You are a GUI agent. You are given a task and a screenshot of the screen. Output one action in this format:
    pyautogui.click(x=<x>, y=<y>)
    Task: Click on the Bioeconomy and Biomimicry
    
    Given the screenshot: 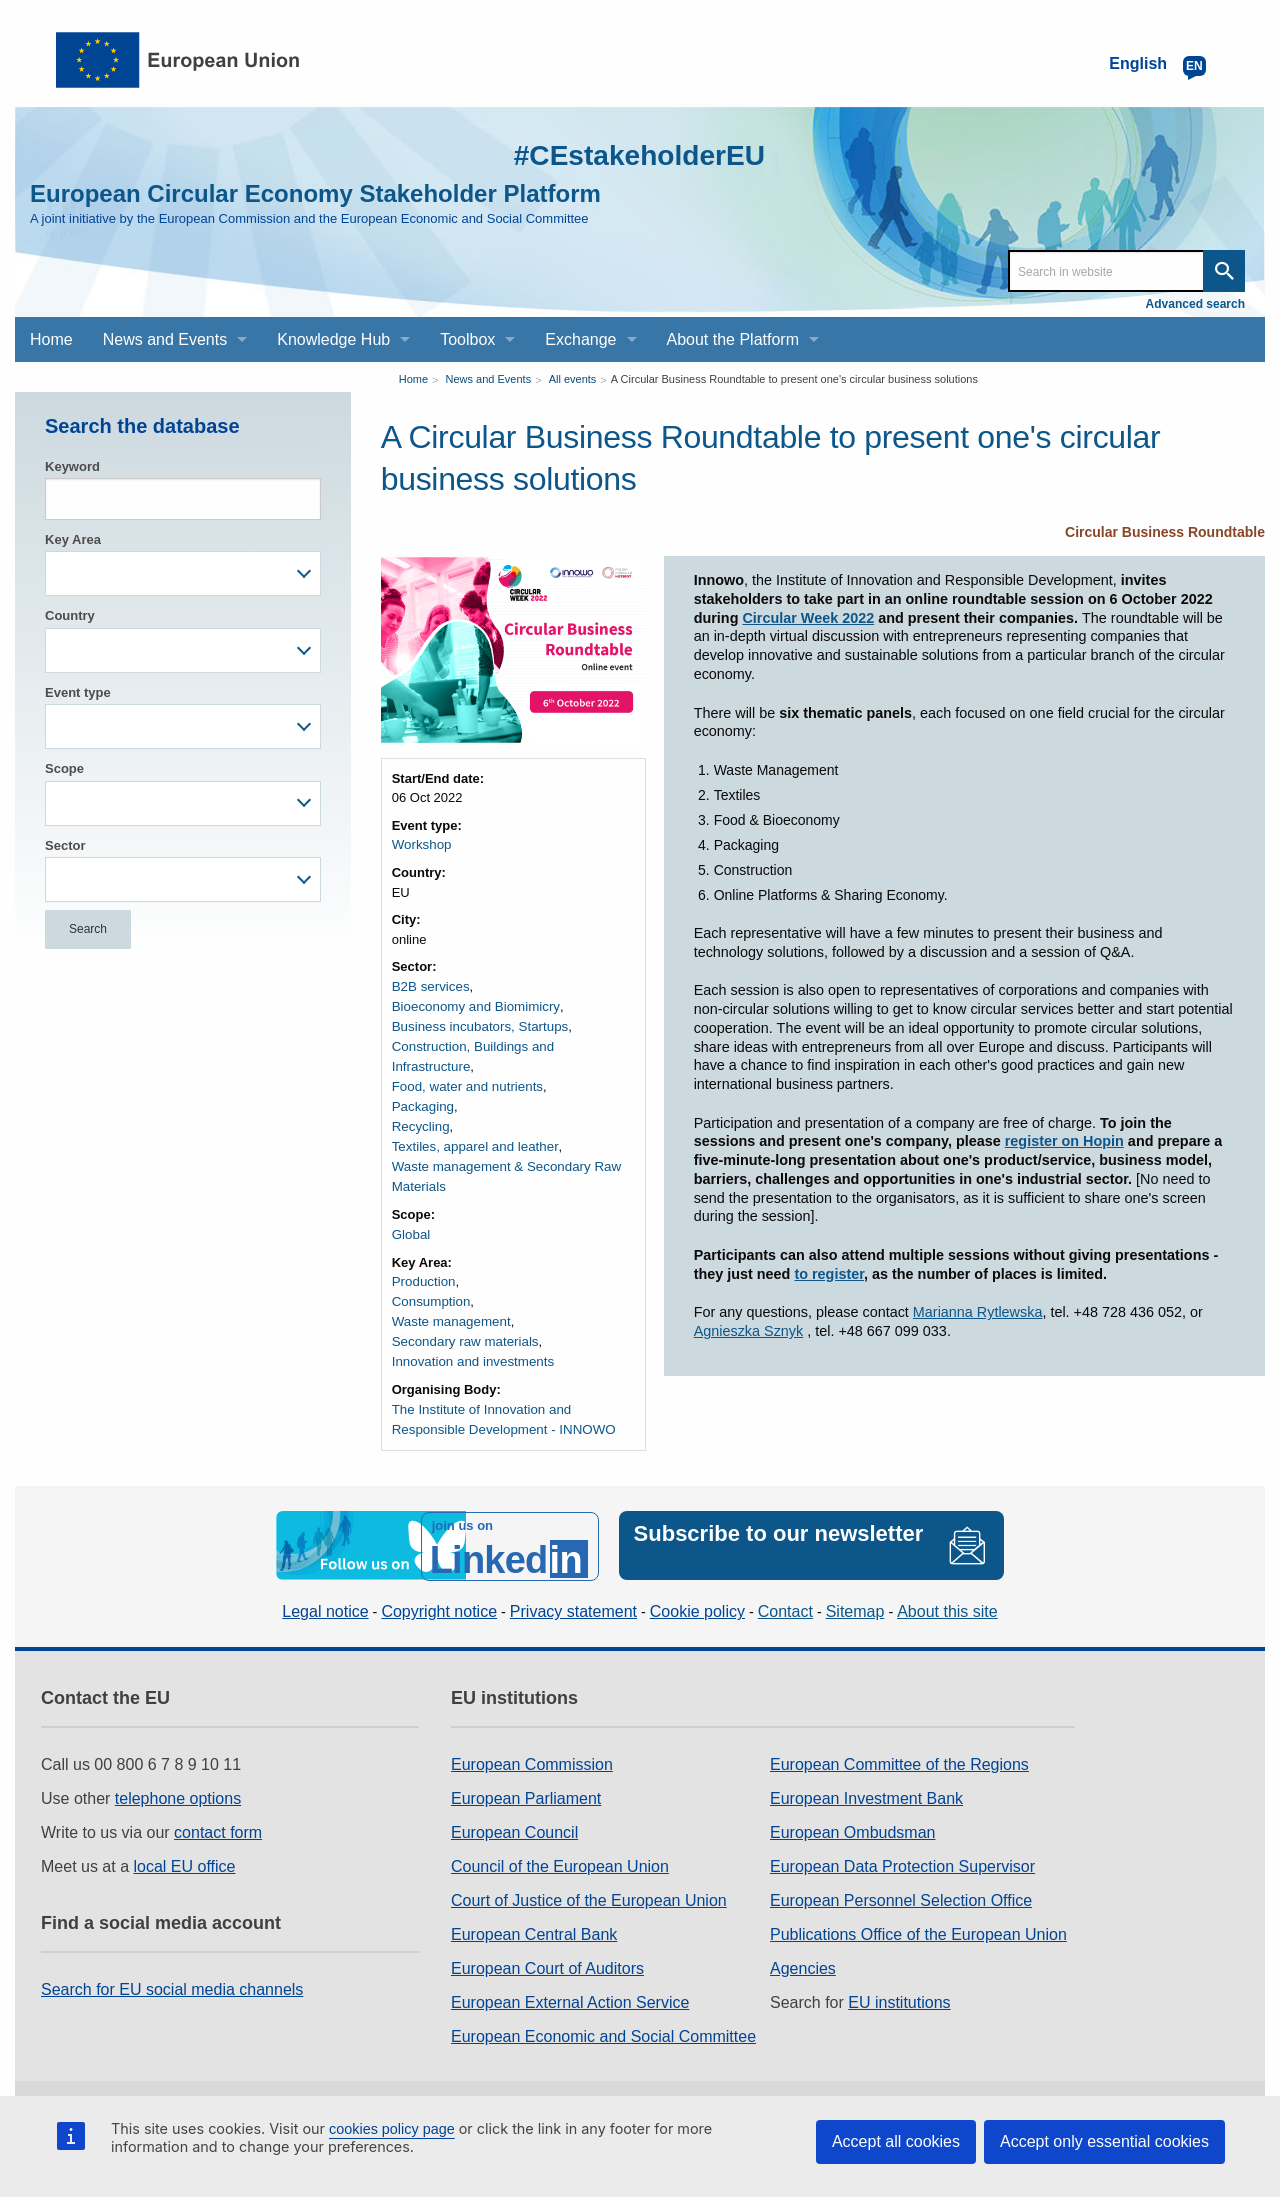 What is the action you would take?
    pyautogui.click(x=474, y=1005)
    